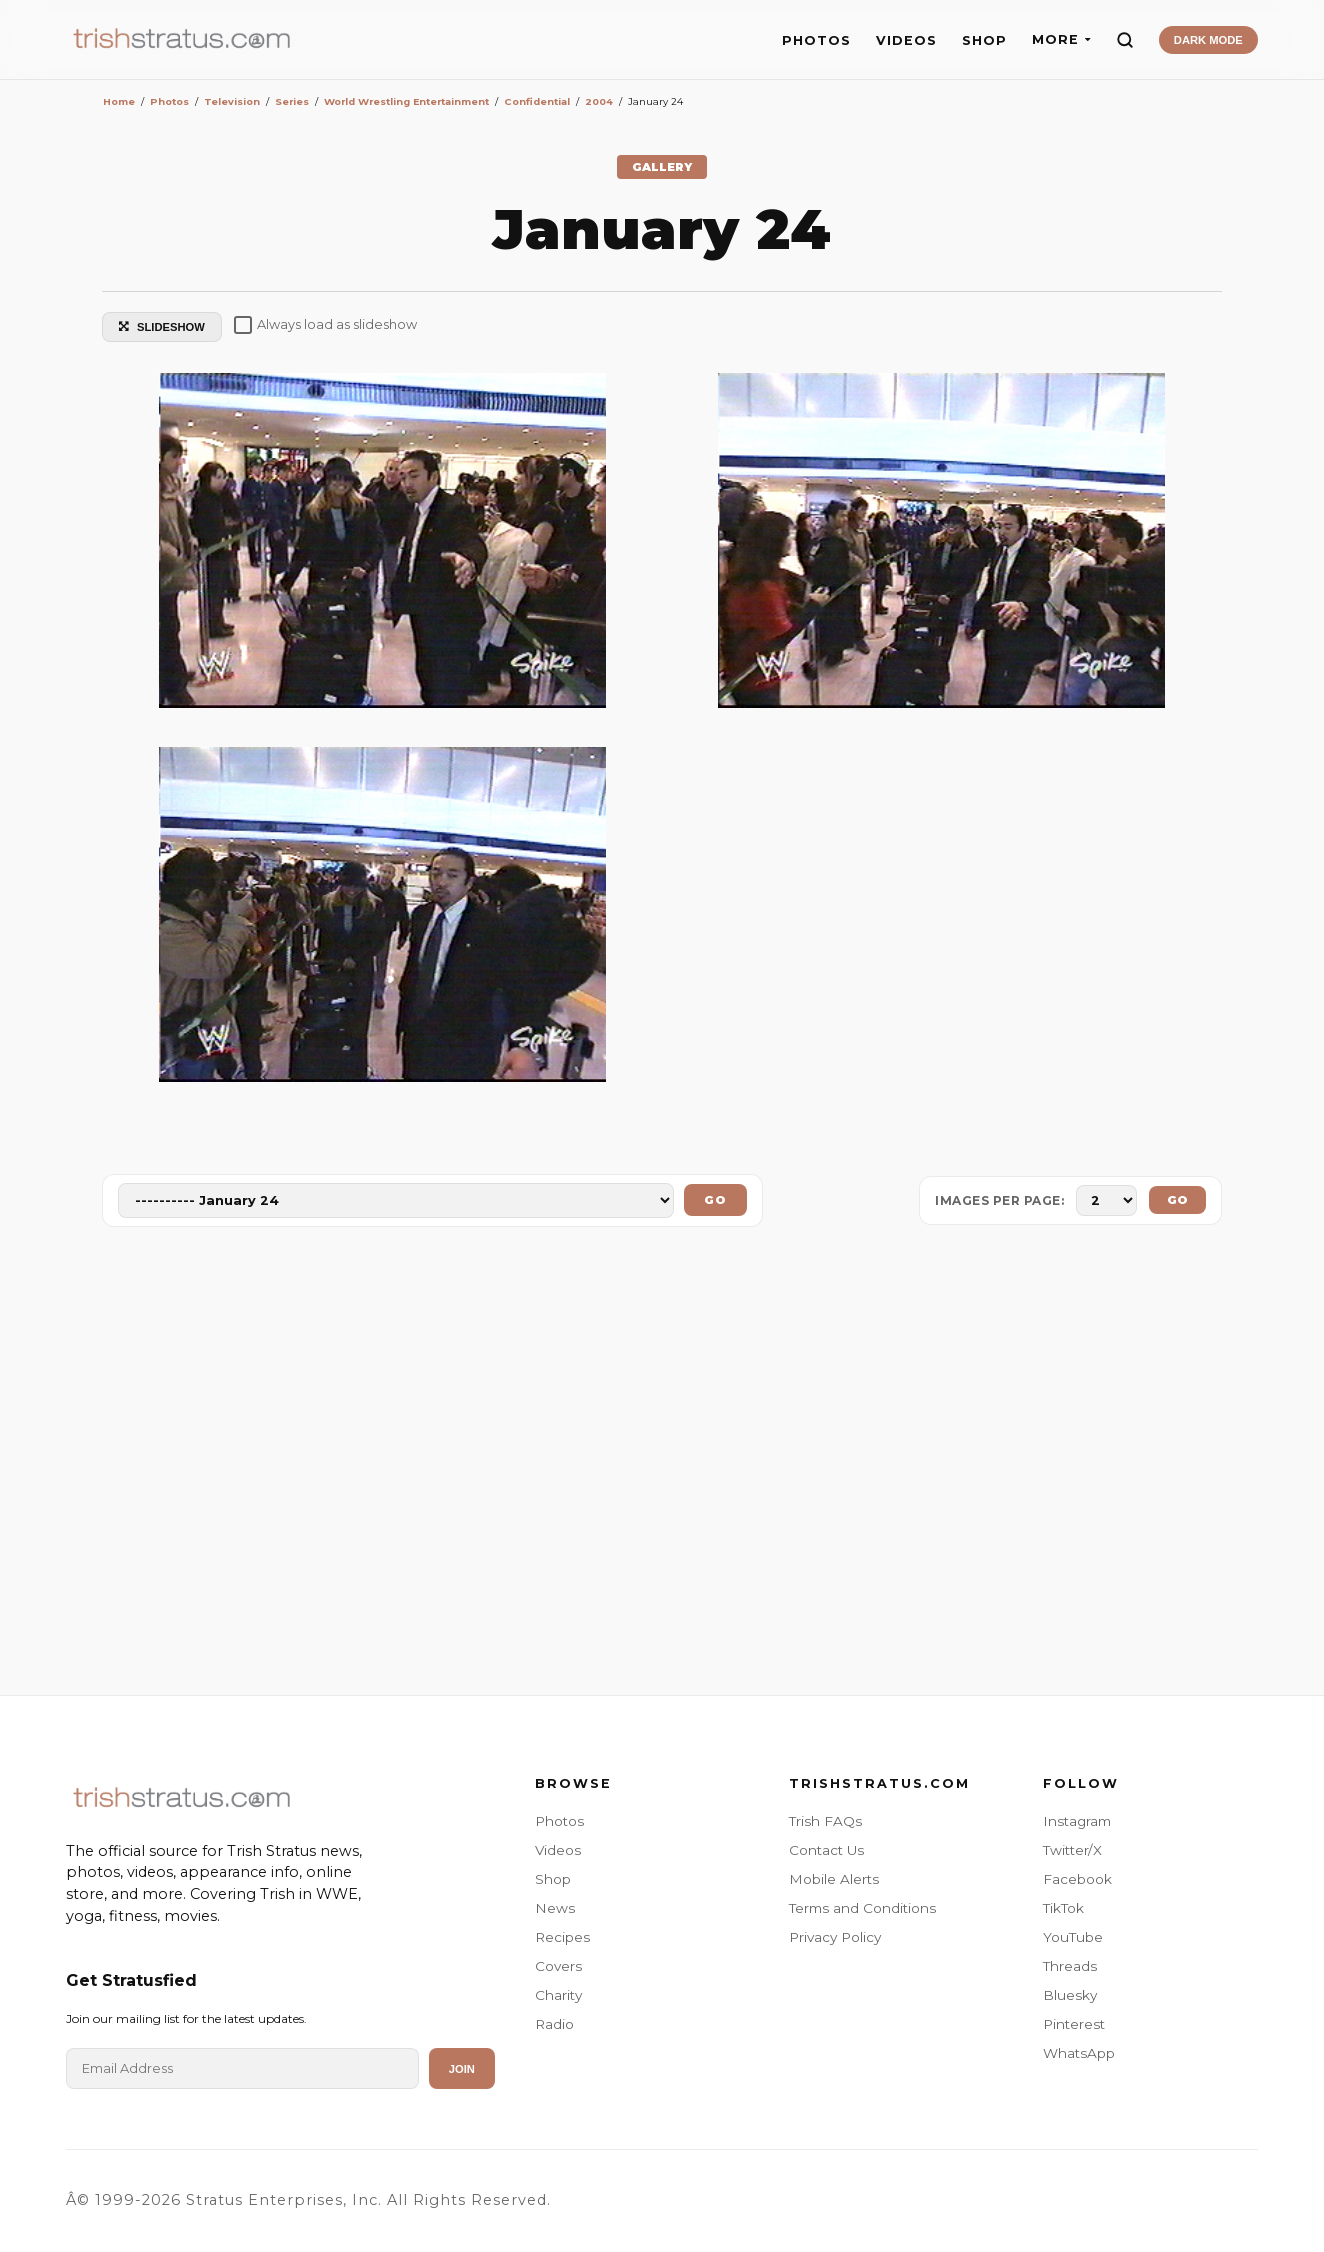  I want to click on Facebook, so click(1077, 1879).